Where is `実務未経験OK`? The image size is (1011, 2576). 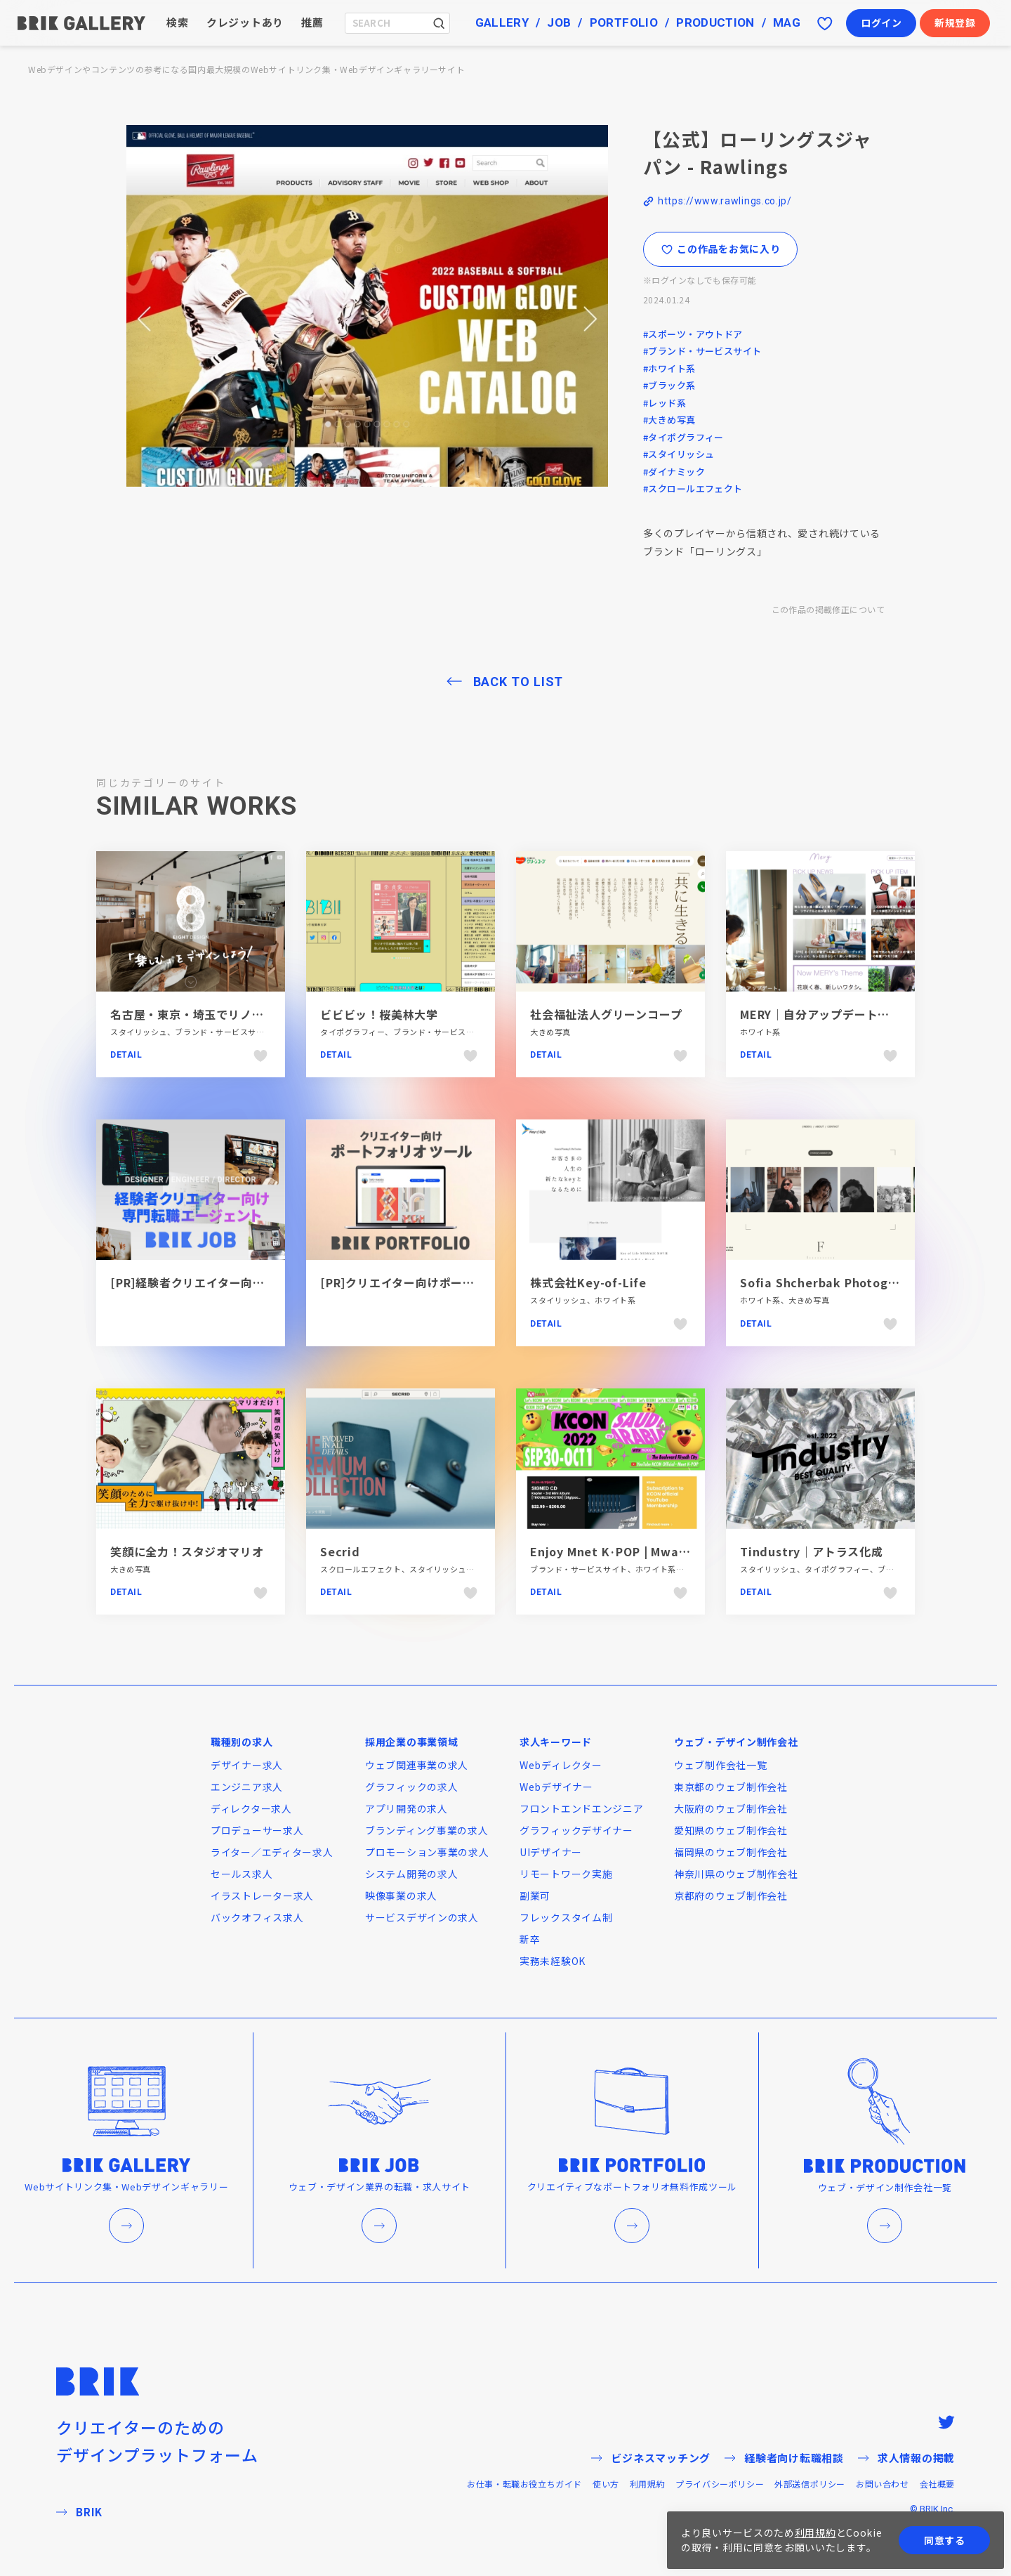
実務未経験OK is located at coordinates (553, 1961).